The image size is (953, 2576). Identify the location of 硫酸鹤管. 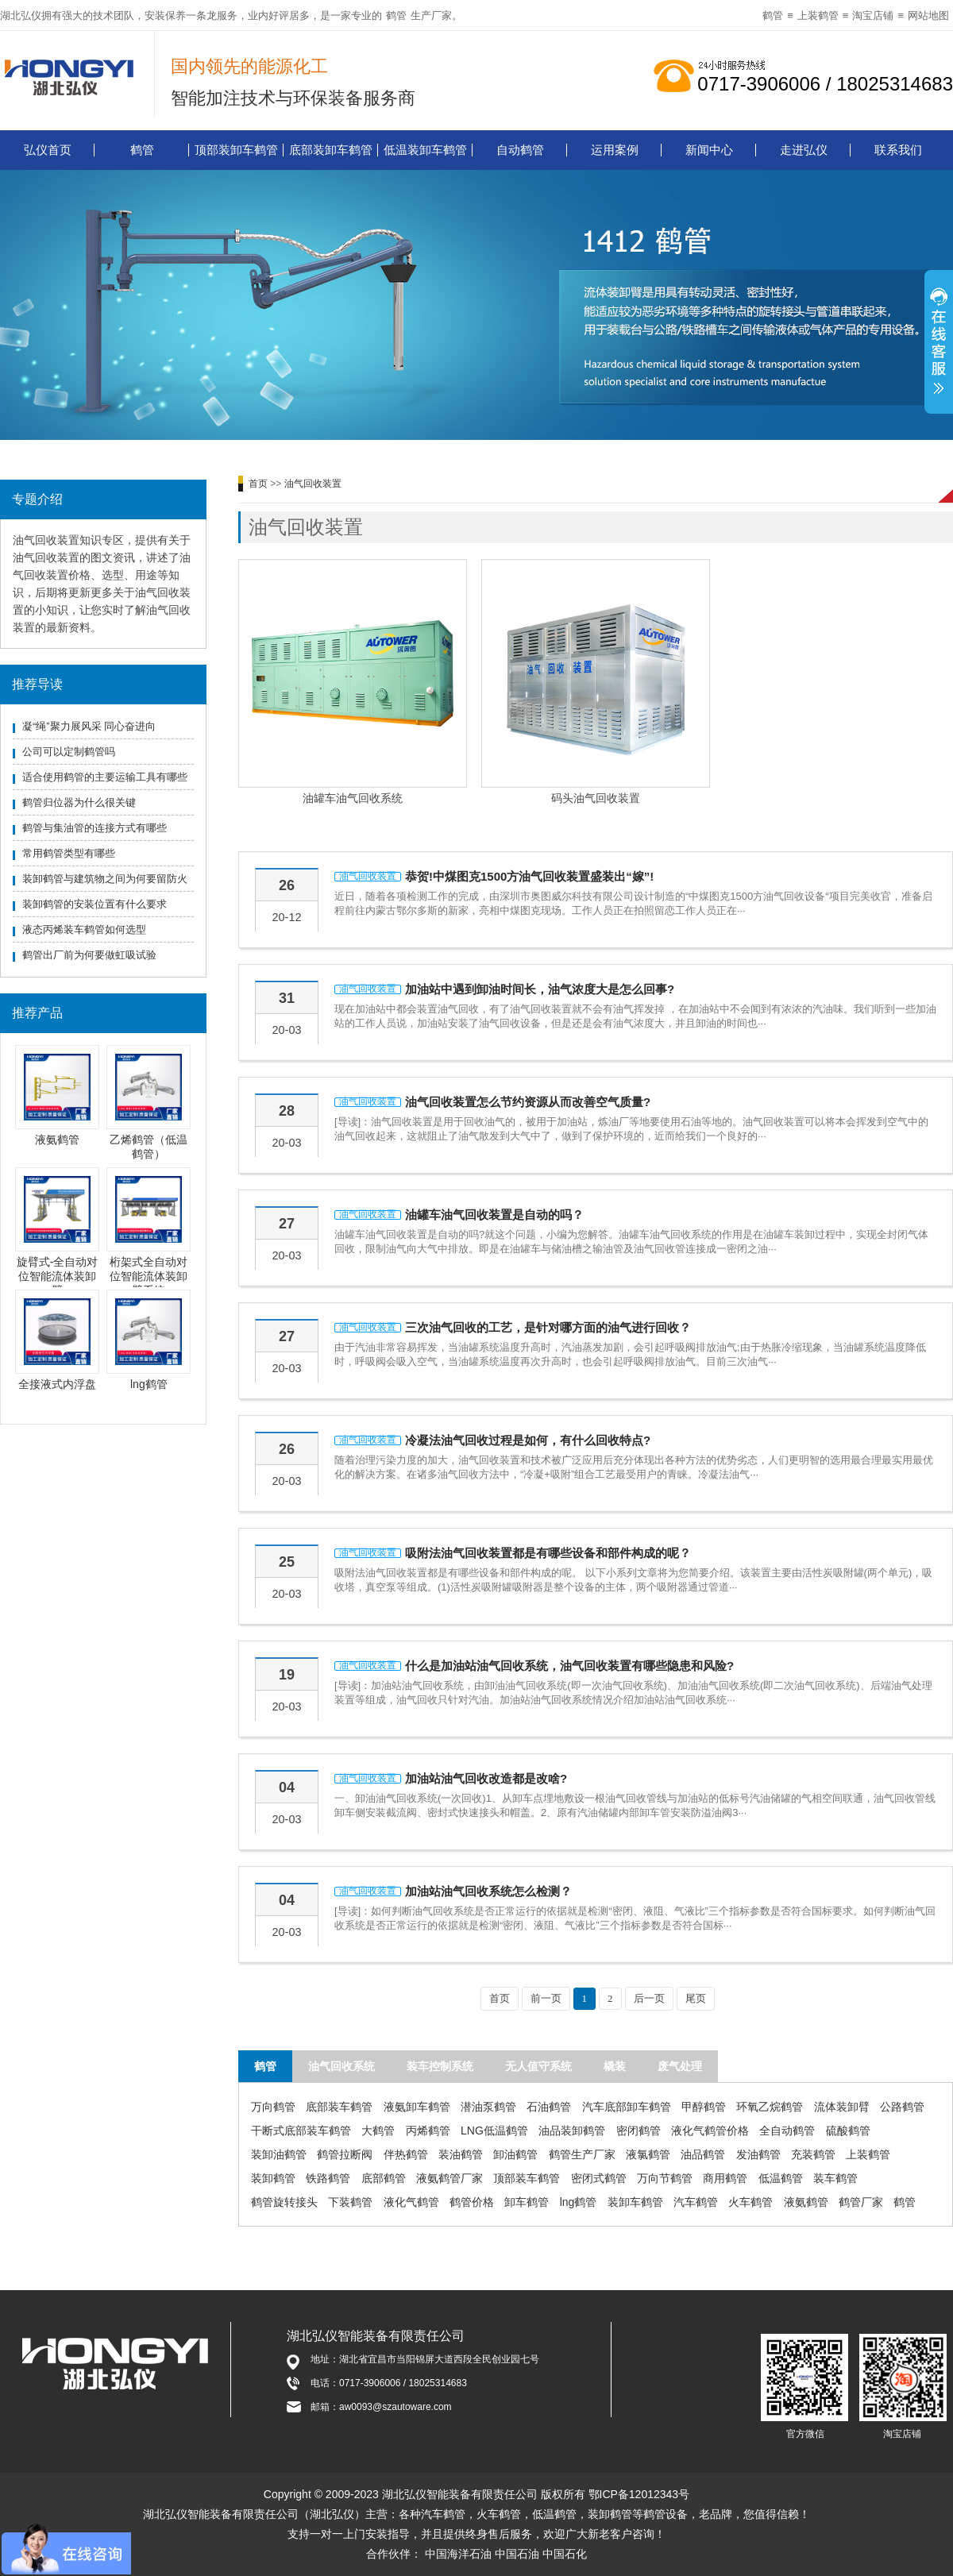
(848, 2130).